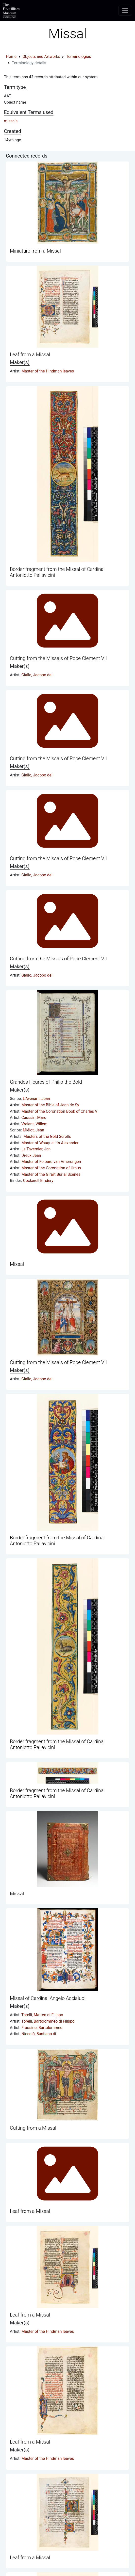  Describe the element at coordinates (33, 2128) in the screenshot. I see `Cutting from a Missal` at that location.